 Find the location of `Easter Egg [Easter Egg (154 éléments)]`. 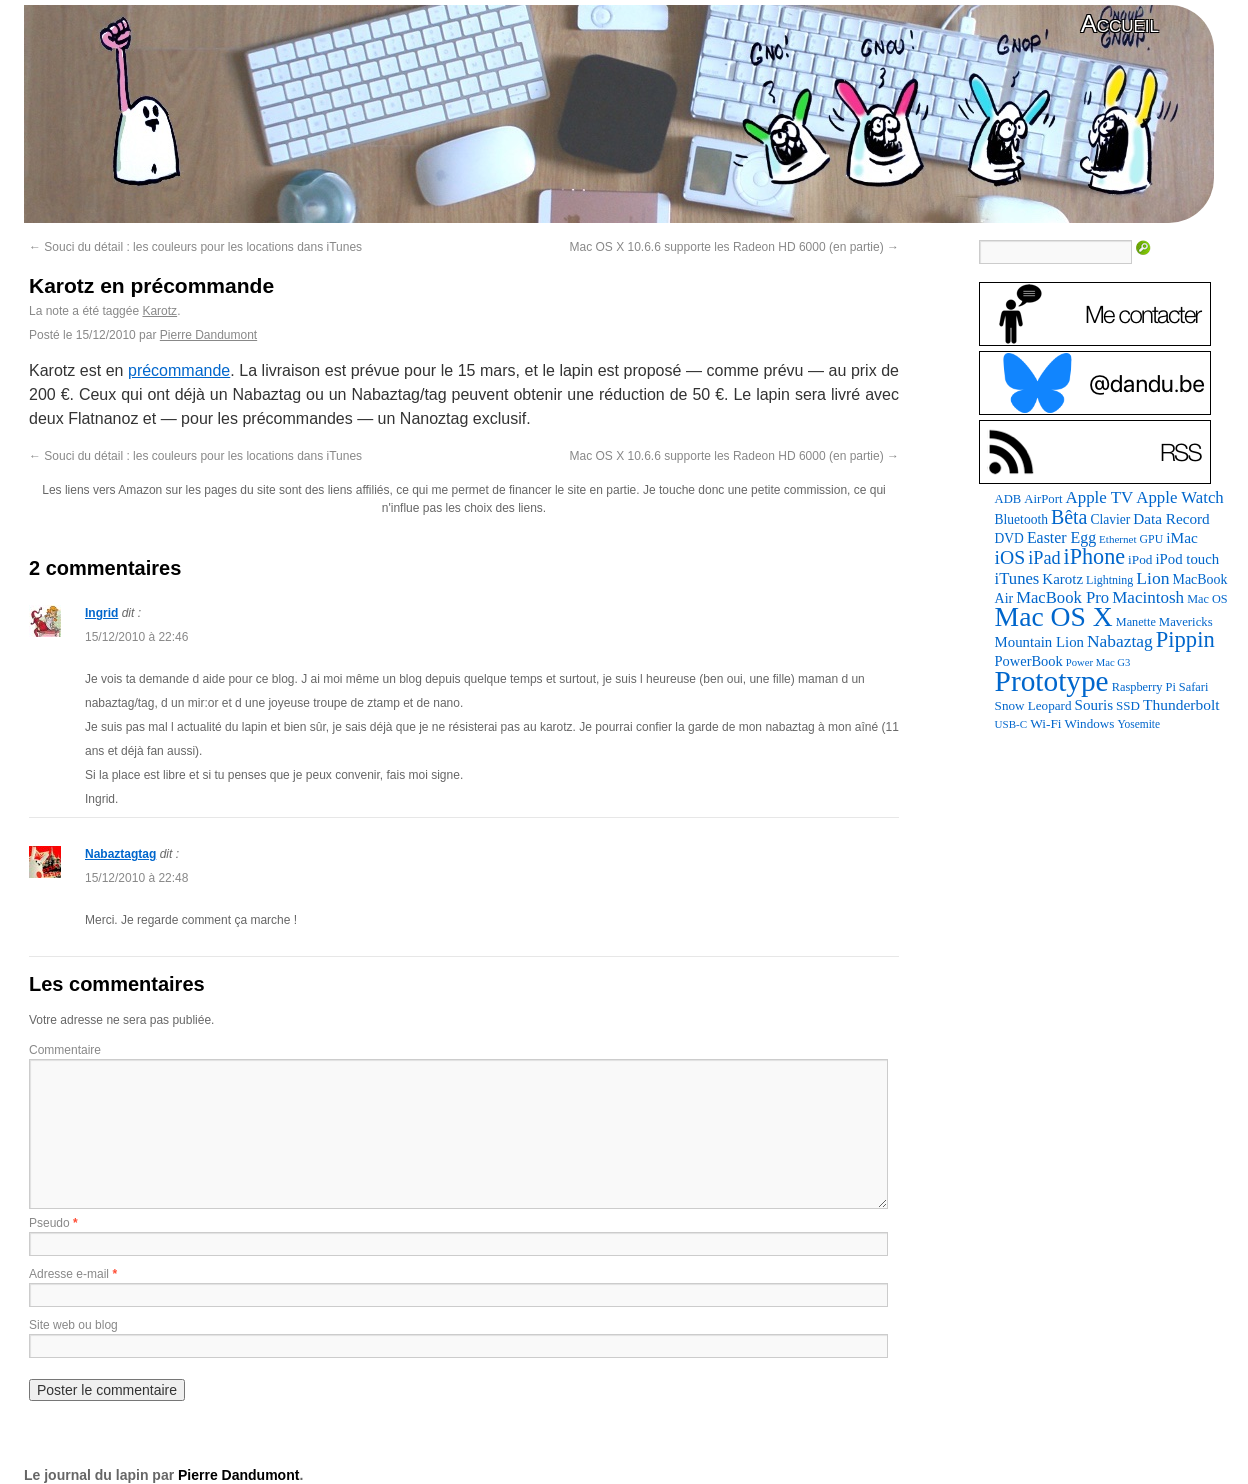

Easter Egg [Easter Egg (154 éléments)] is located at coordinates (1061, 537).